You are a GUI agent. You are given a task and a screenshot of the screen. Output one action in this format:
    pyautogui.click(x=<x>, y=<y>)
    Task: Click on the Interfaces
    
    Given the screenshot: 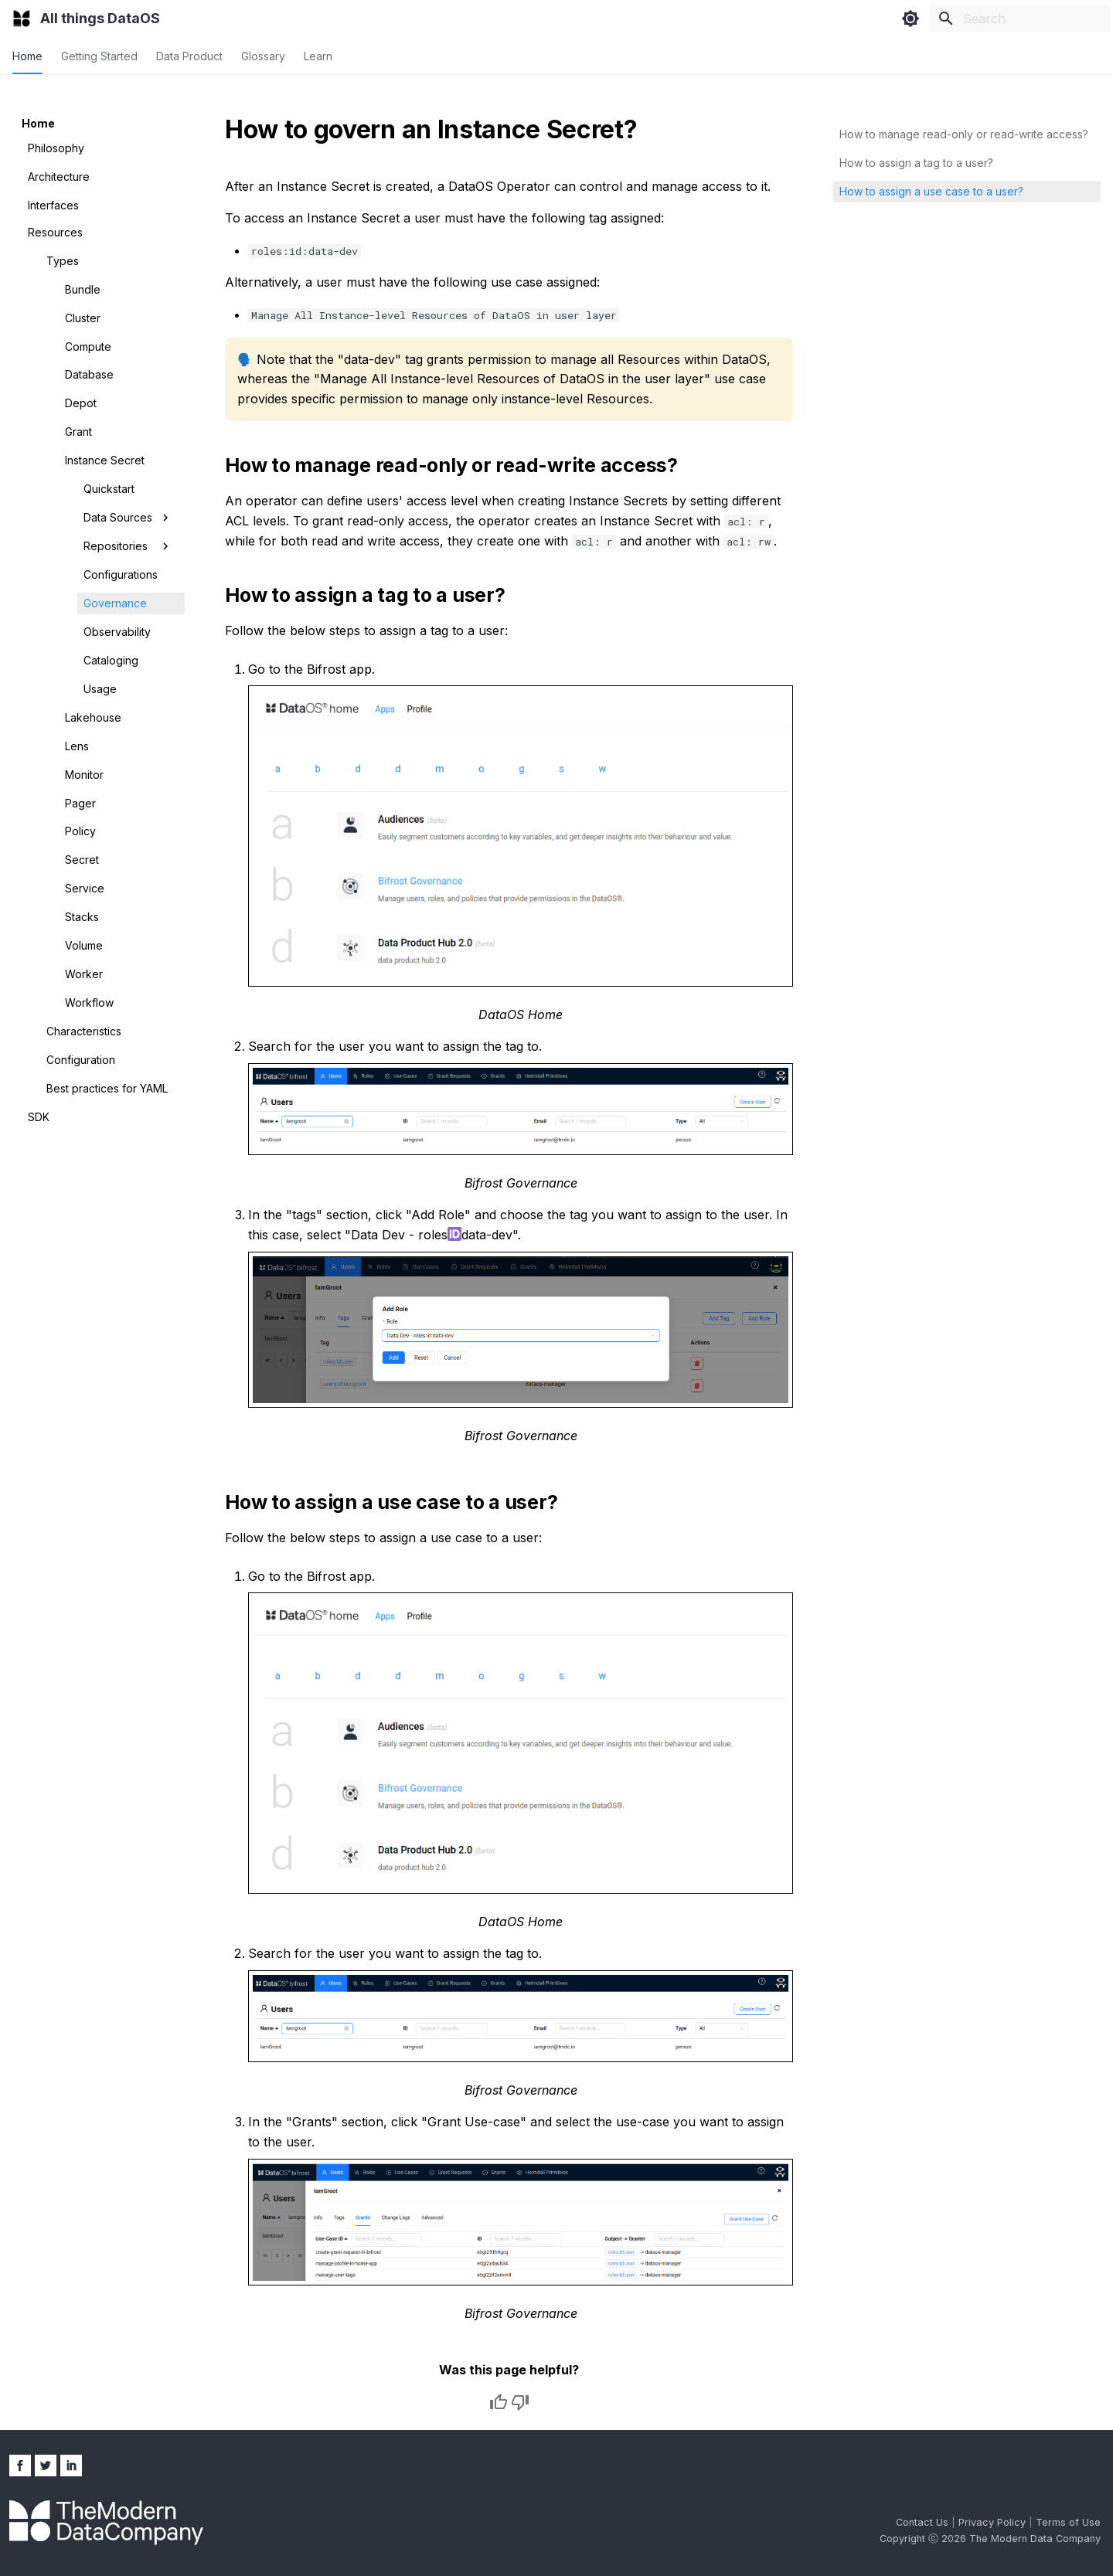 What is the action you would take?
    pyautogui.click(x=53, y=205)
    